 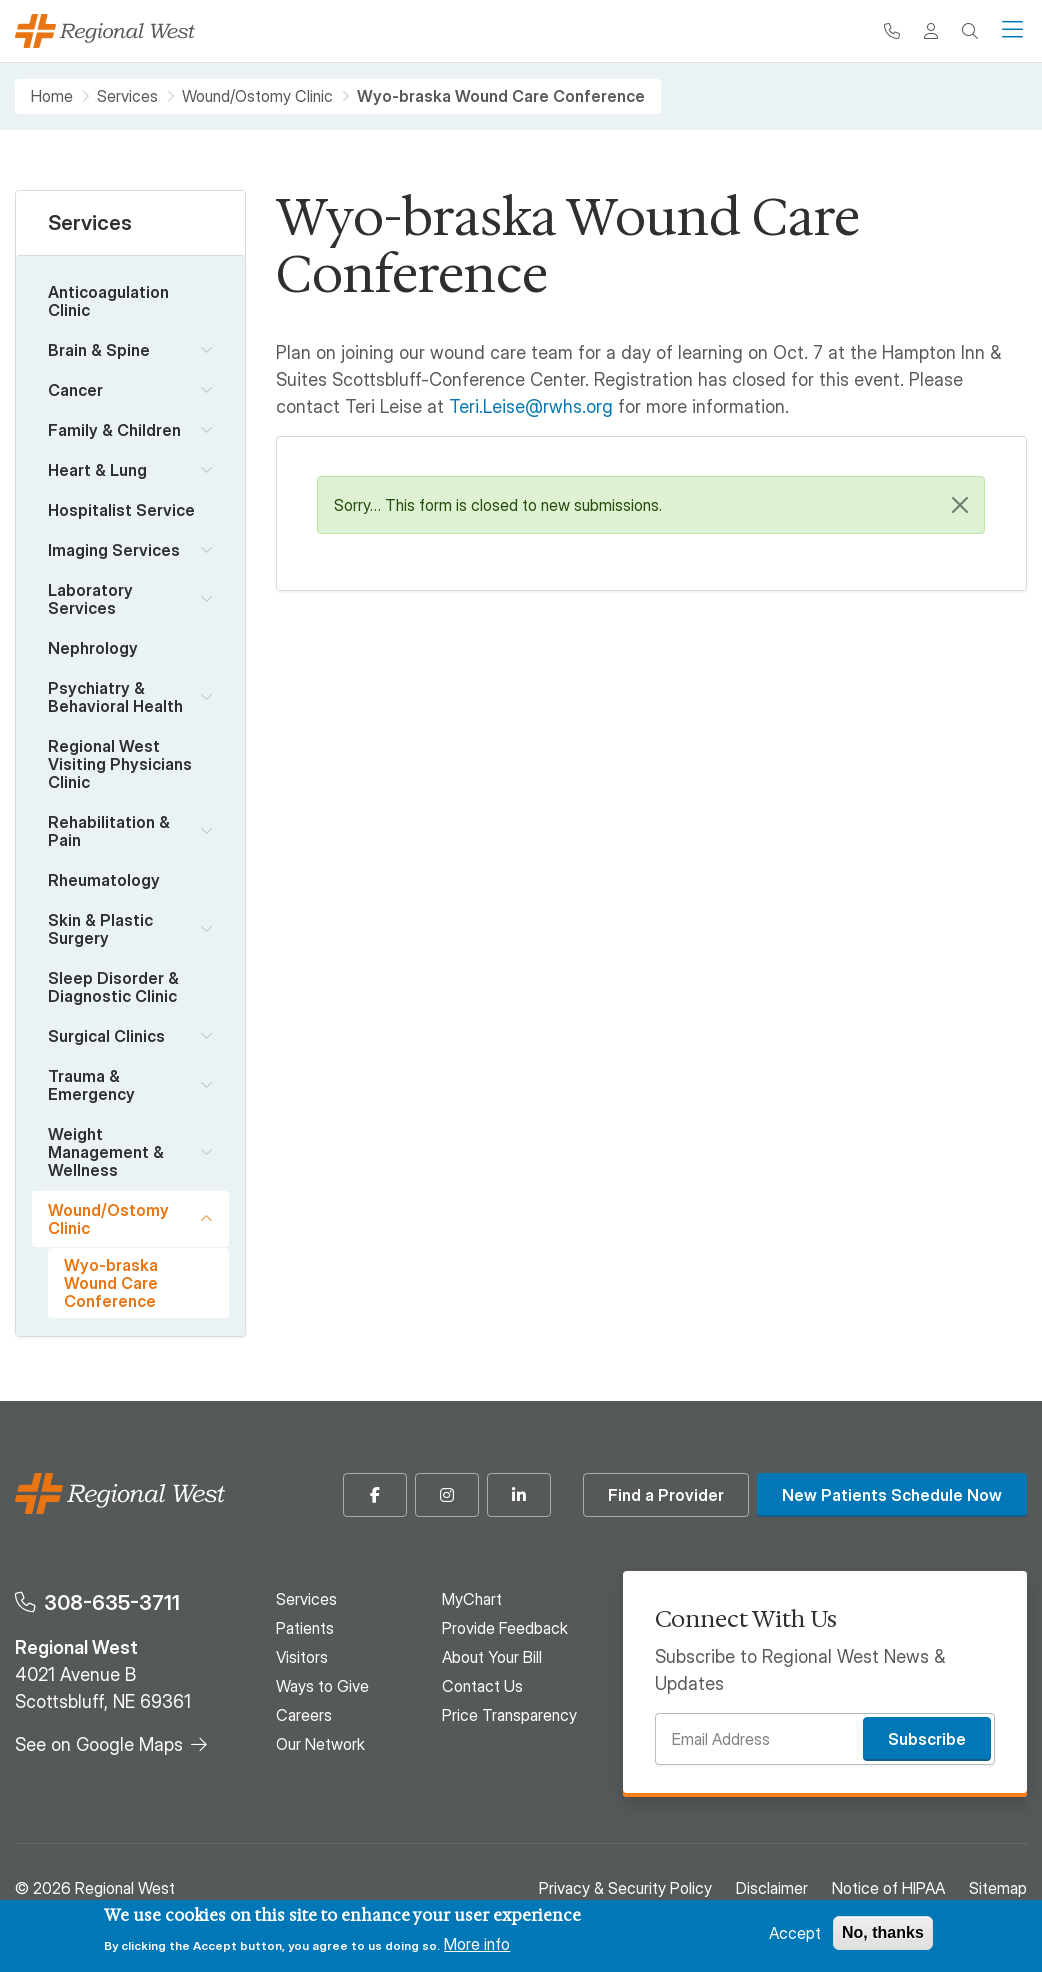 What do you see at coordinates (477, 1944) in the screenshot?
I see `More info` at bounding box center [477, 1944].